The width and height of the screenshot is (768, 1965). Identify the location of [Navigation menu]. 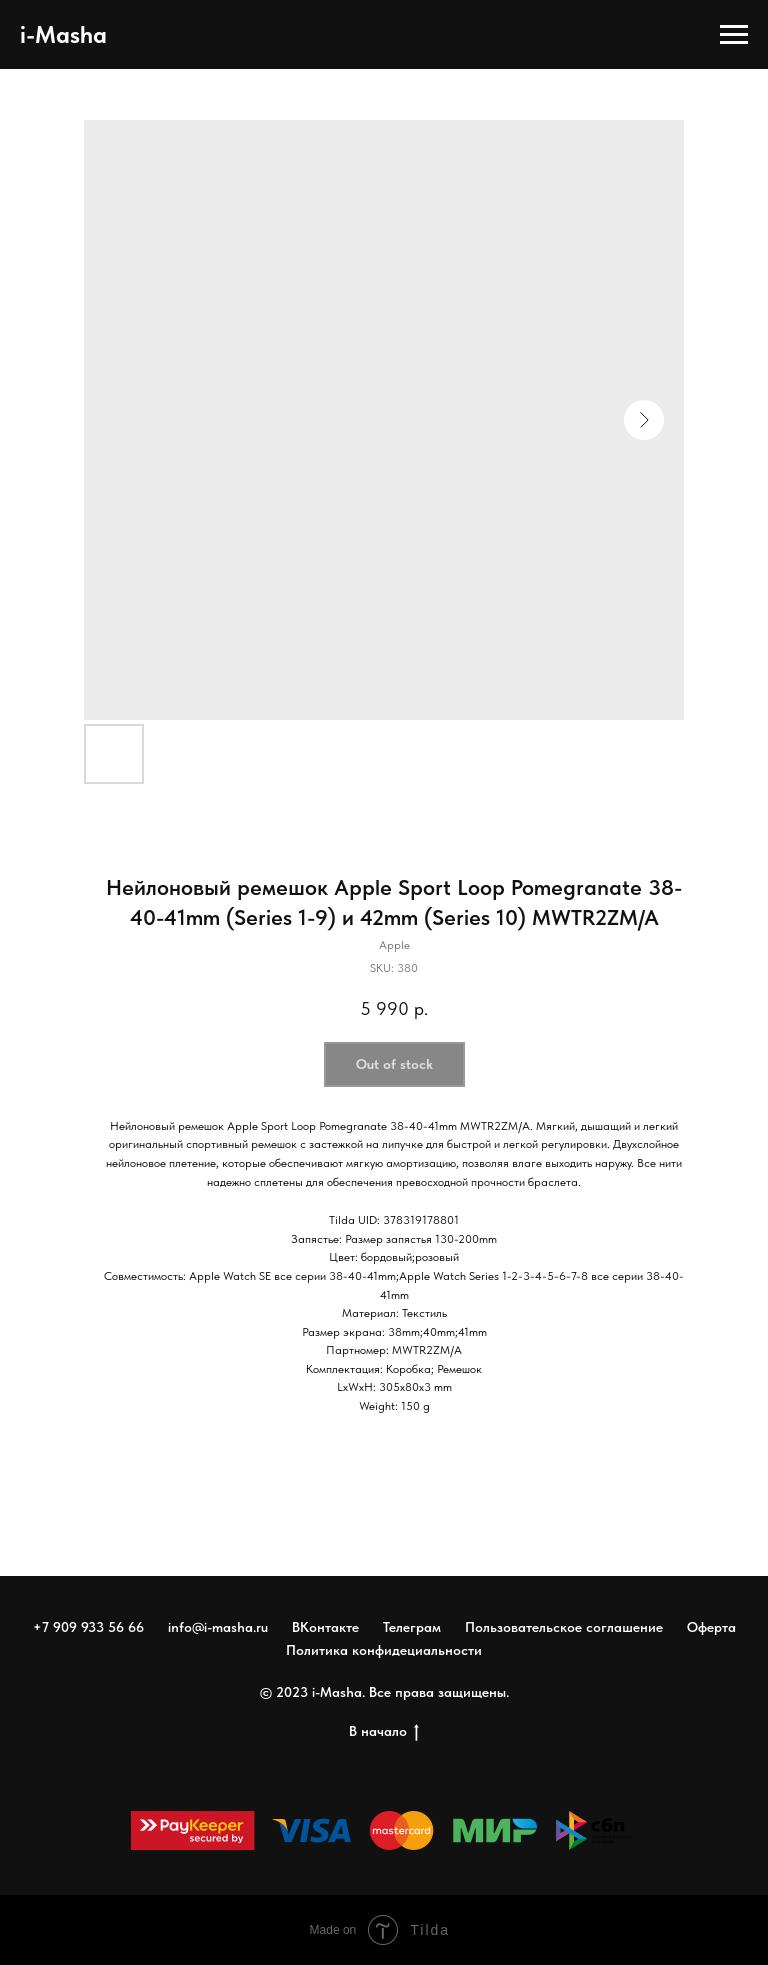
(734, 35).